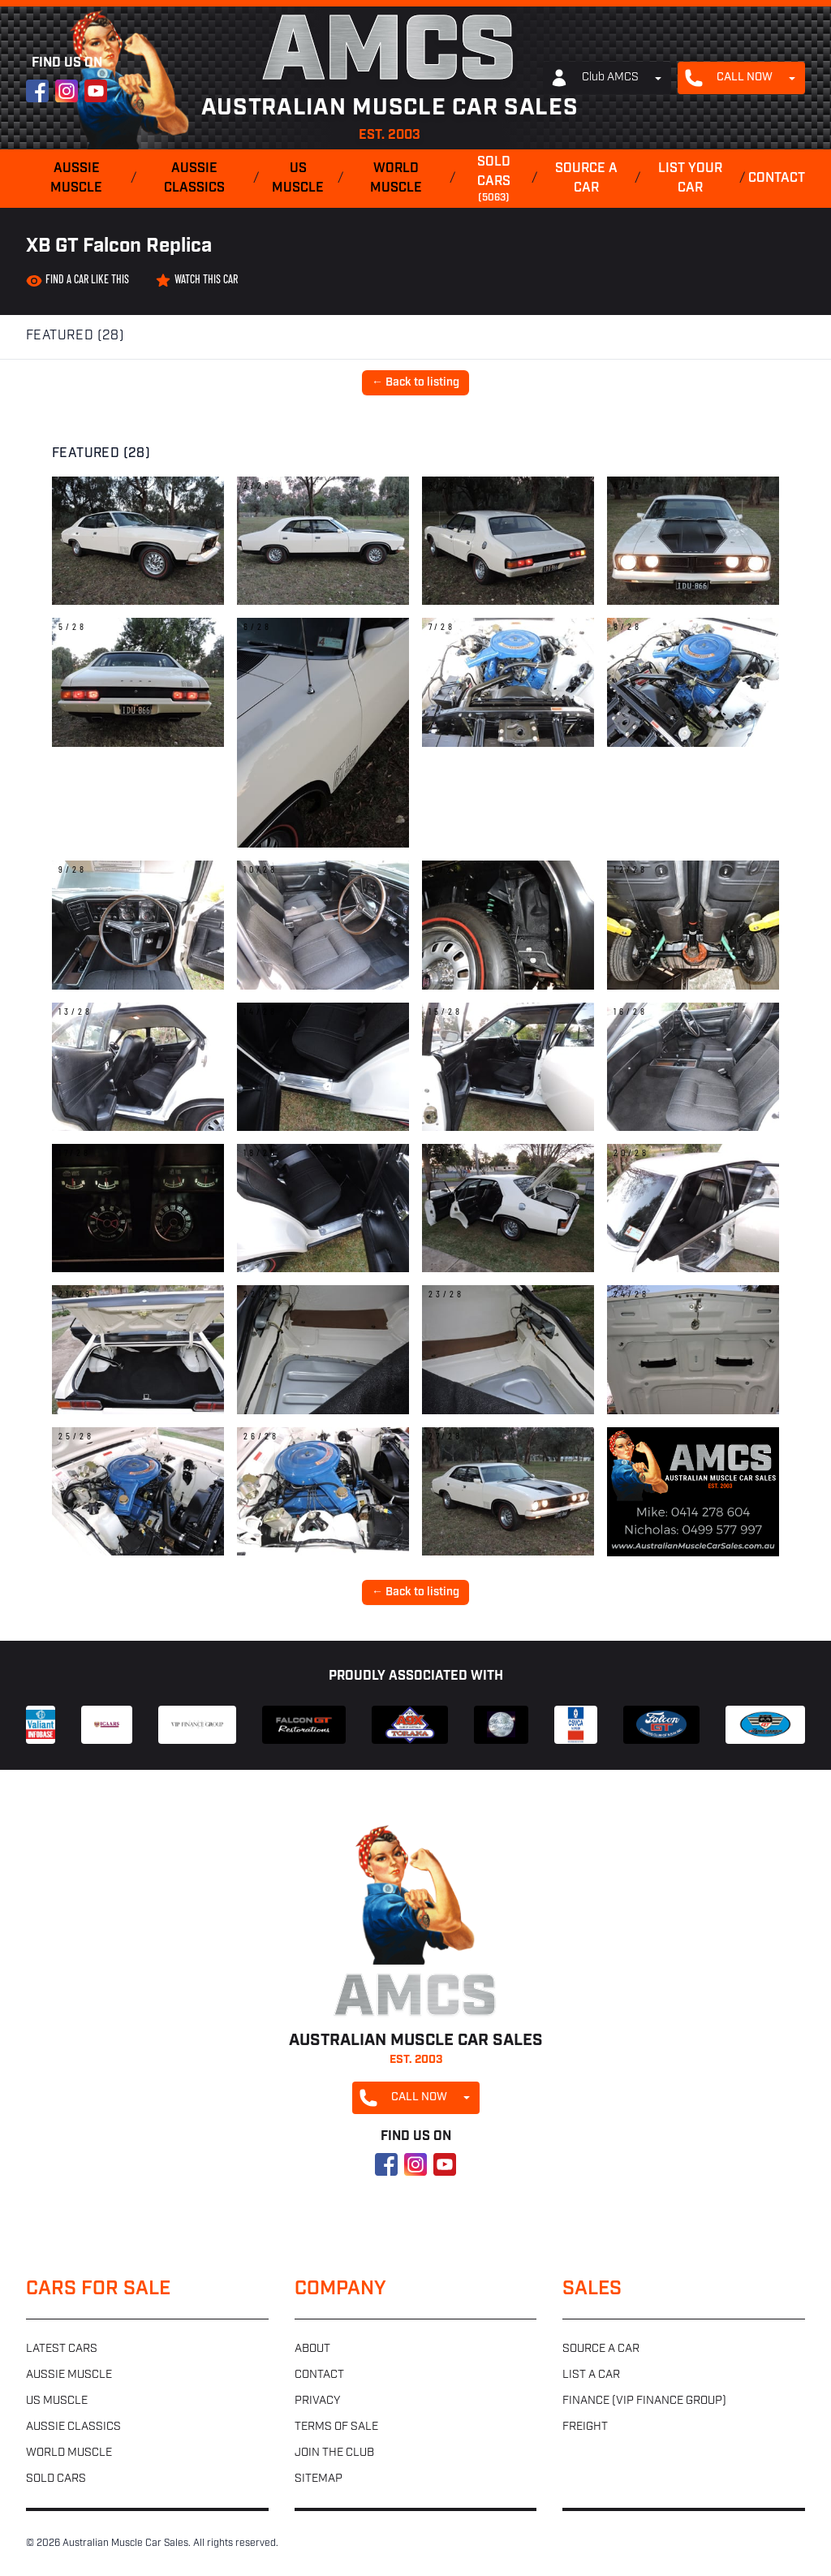 The width and height of the screenshot is (831, 2576). Describe the element at coordinates (644, 2401) in the screenshot. I see `Finance (VIP Finance Group)` at that location.